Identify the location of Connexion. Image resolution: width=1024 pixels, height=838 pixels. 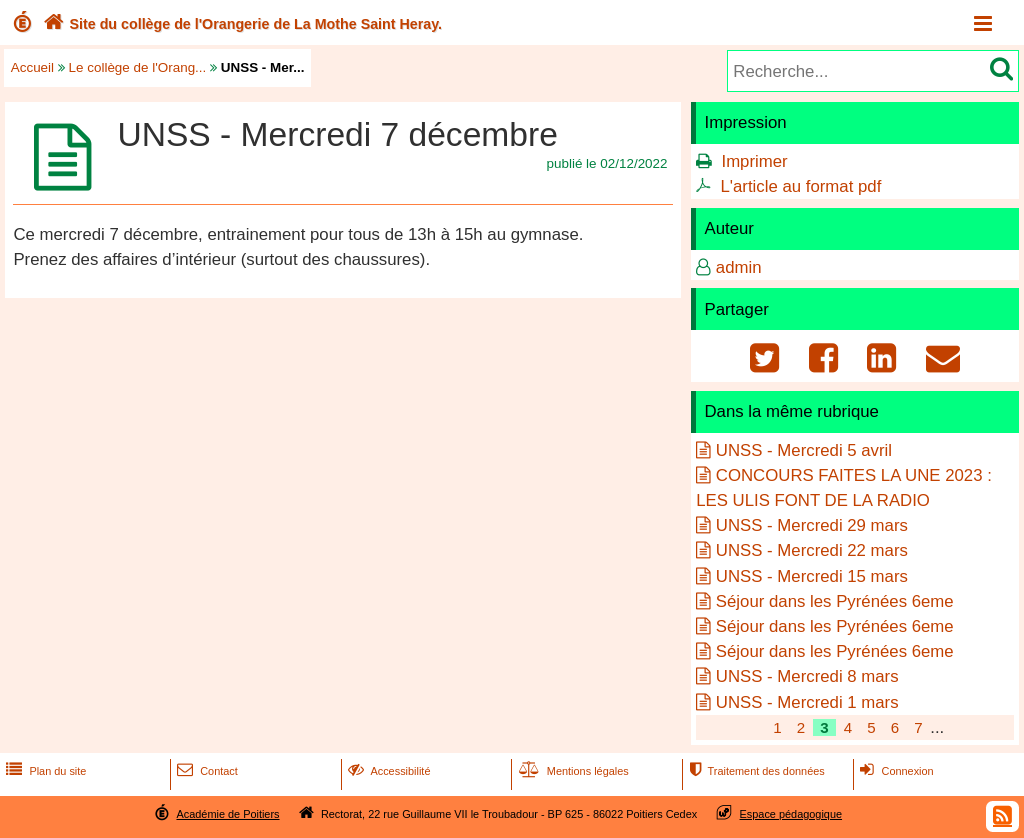
(894, 771).